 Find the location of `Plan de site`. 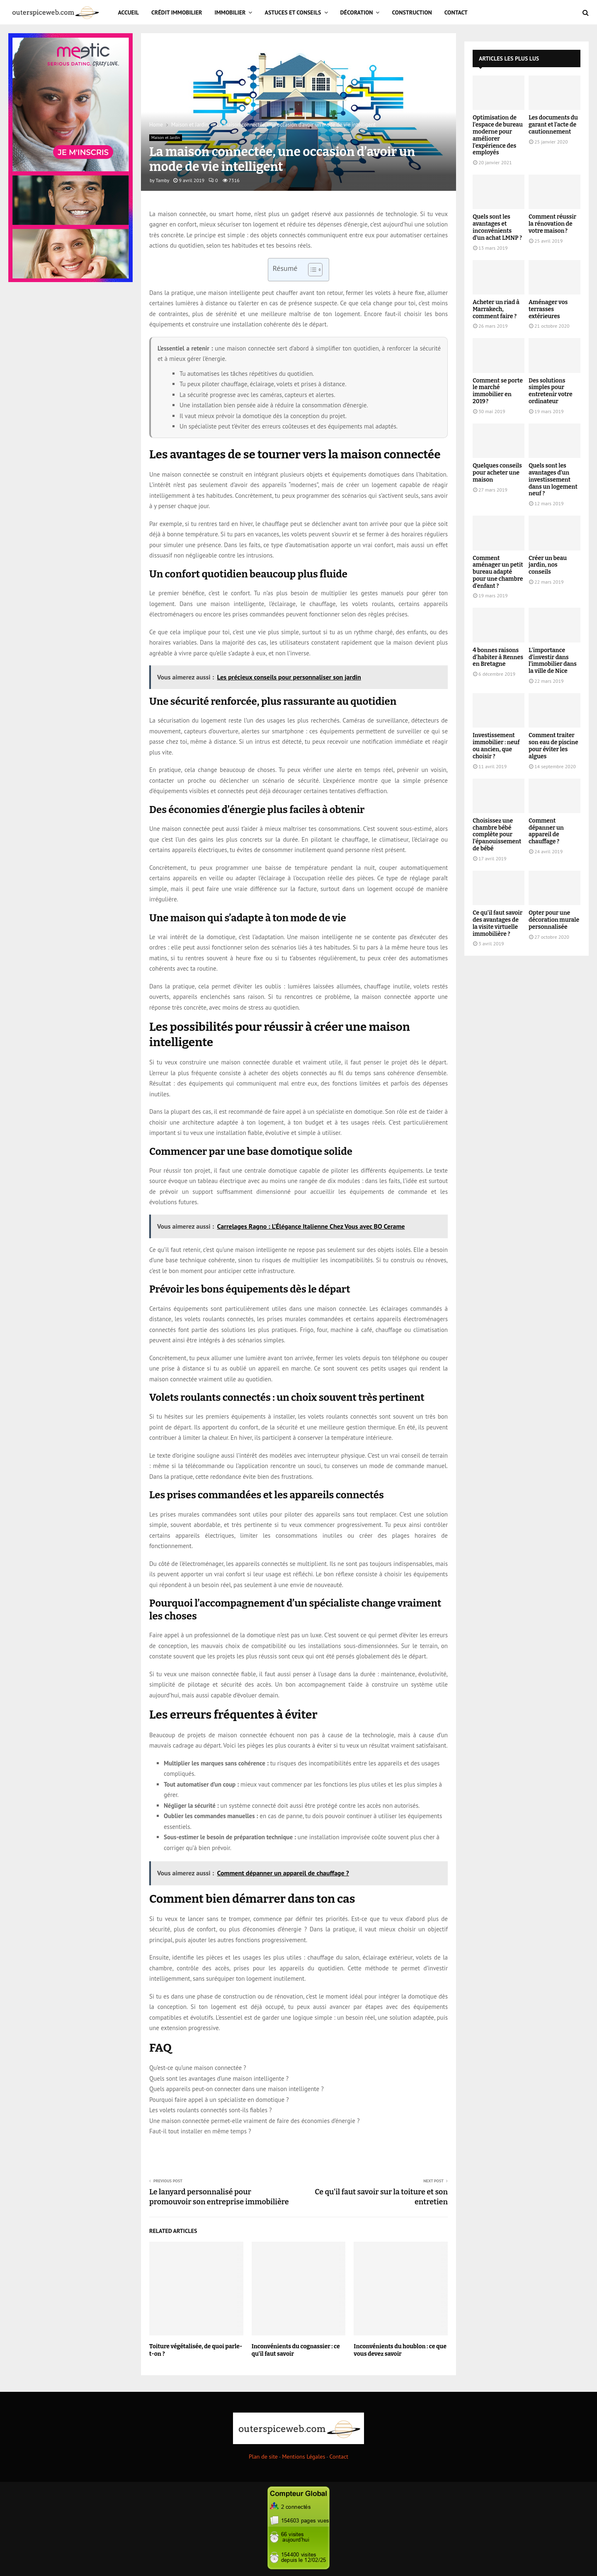

Plan de site is located at coordinates (263, 2456).